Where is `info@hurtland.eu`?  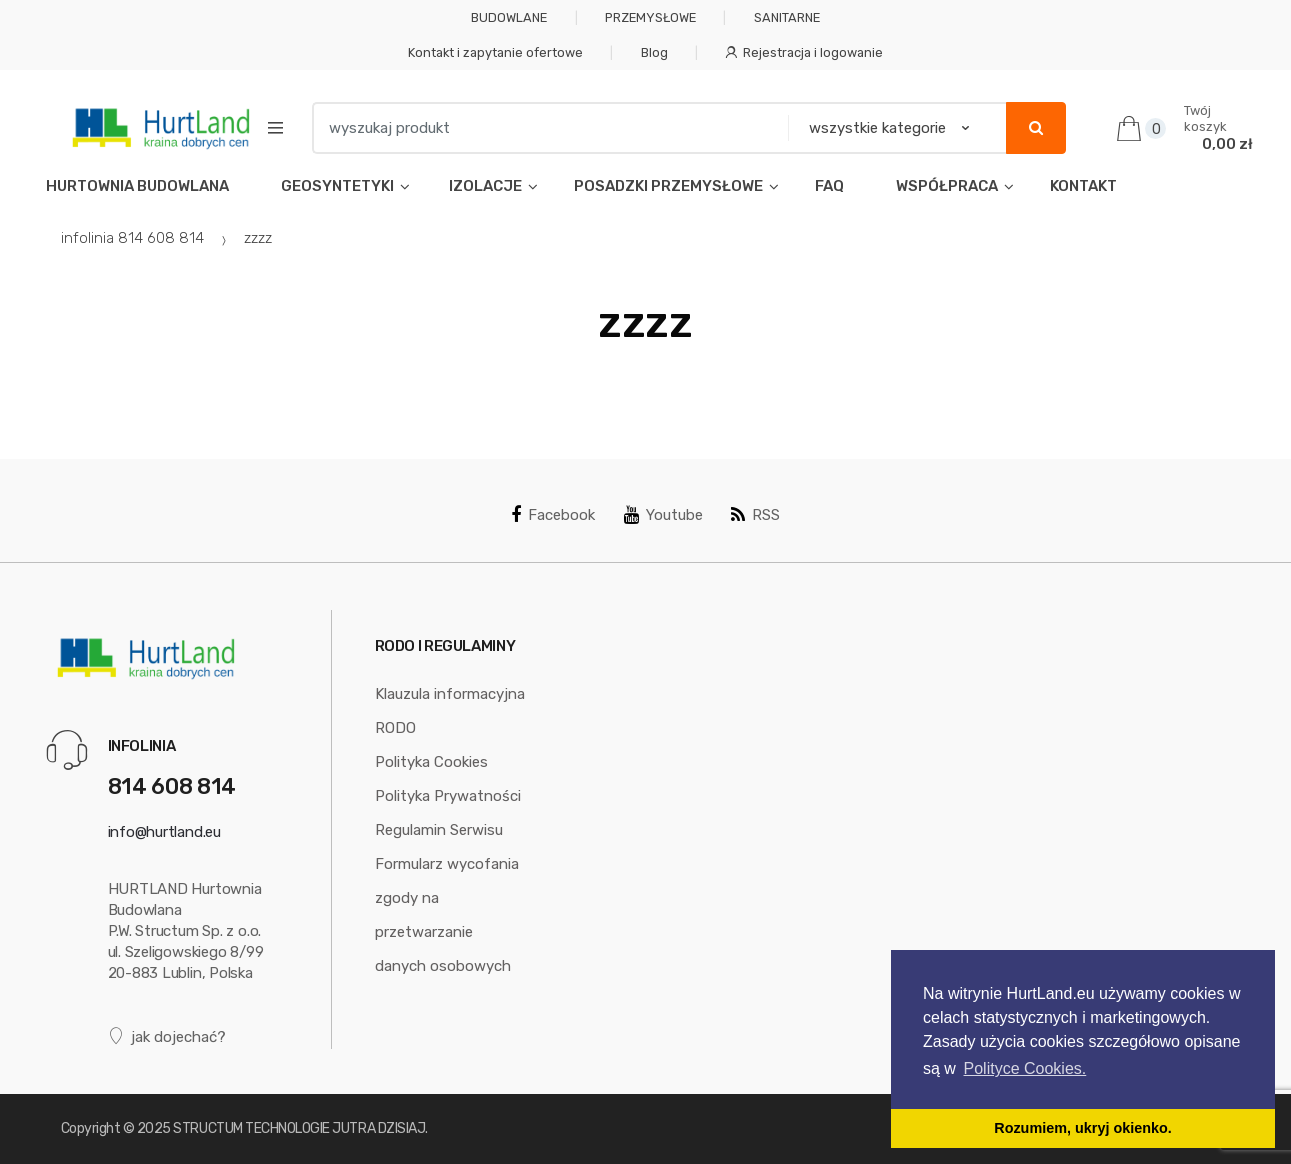
info@hurtland.eu is located at coordinates (164, 832).